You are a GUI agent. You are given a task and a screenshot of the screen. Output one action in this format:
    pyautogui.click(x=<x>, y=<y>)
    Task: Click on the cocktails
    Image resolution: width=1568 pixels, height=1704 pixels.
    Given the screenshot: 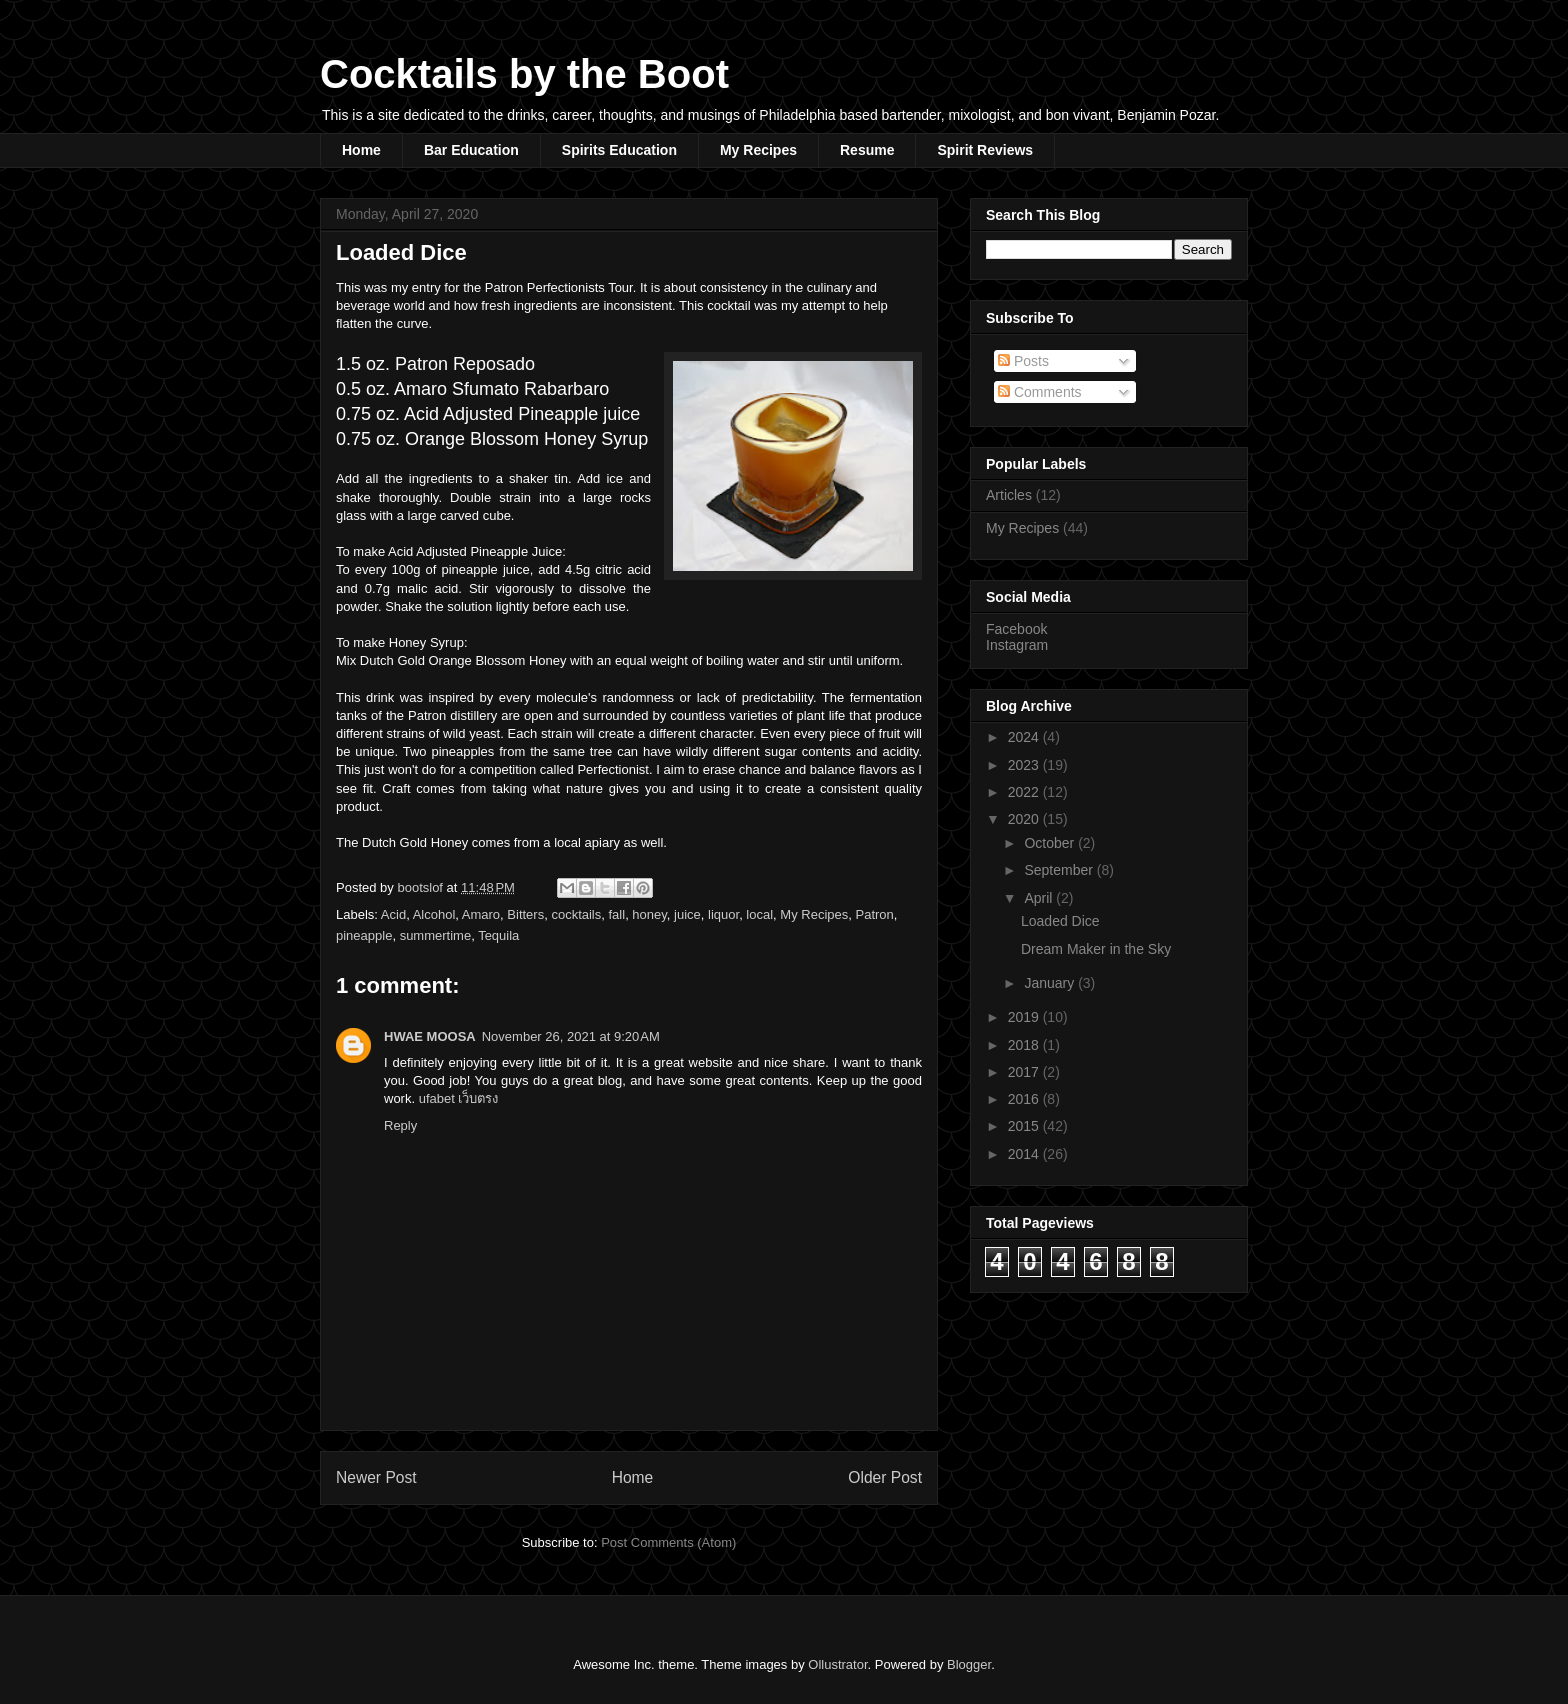 What is the action you would take?
    pyautogui.click(x=576, y=914)
    